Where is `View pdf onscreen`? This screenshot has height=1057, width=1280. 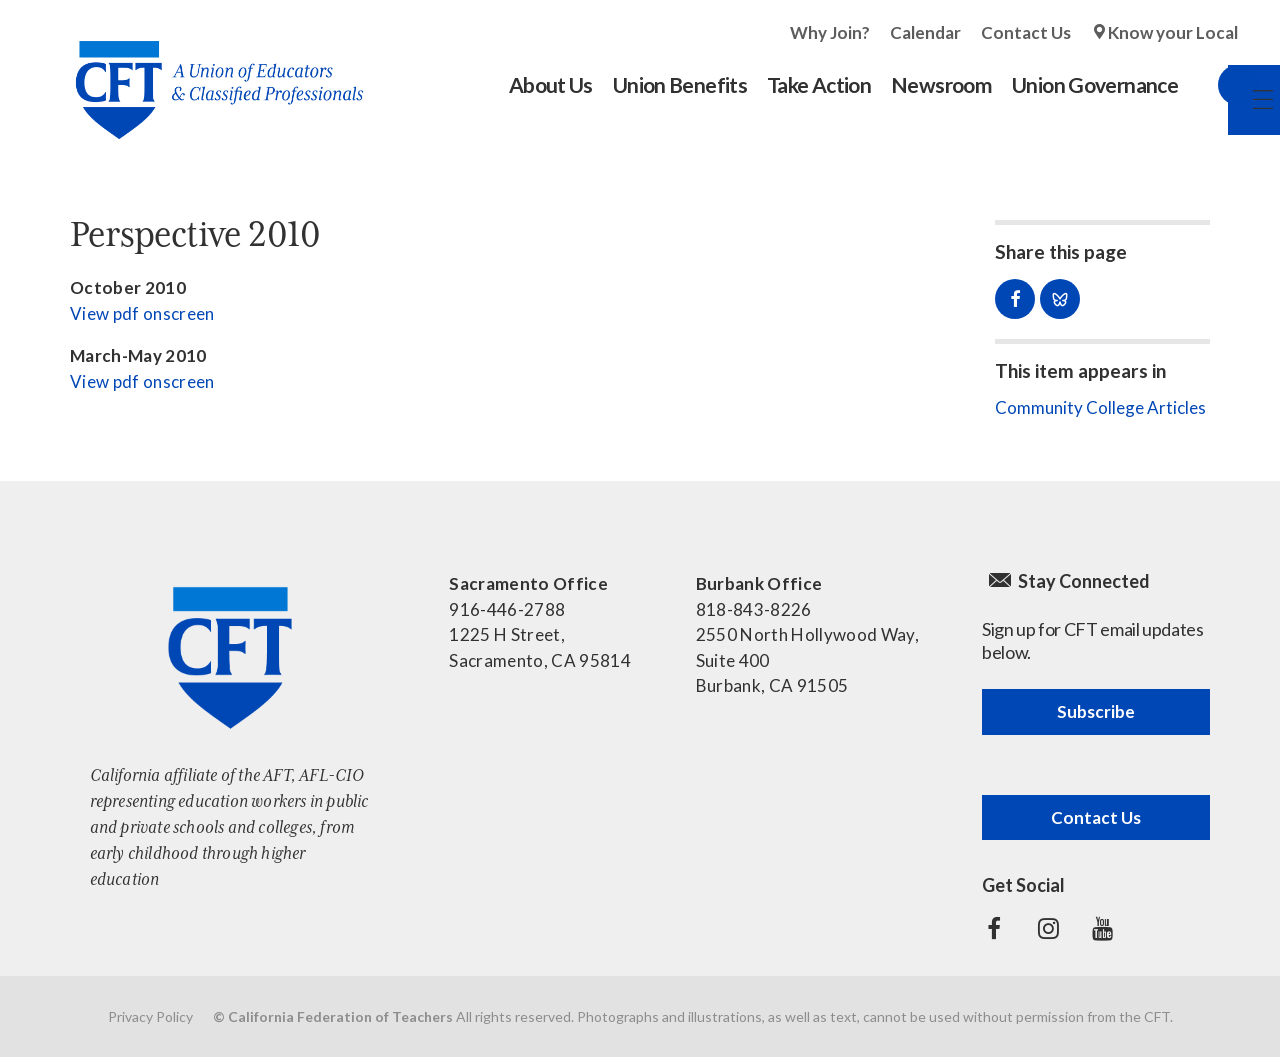
View pdf onscreen is located at coordinates (142, 313).